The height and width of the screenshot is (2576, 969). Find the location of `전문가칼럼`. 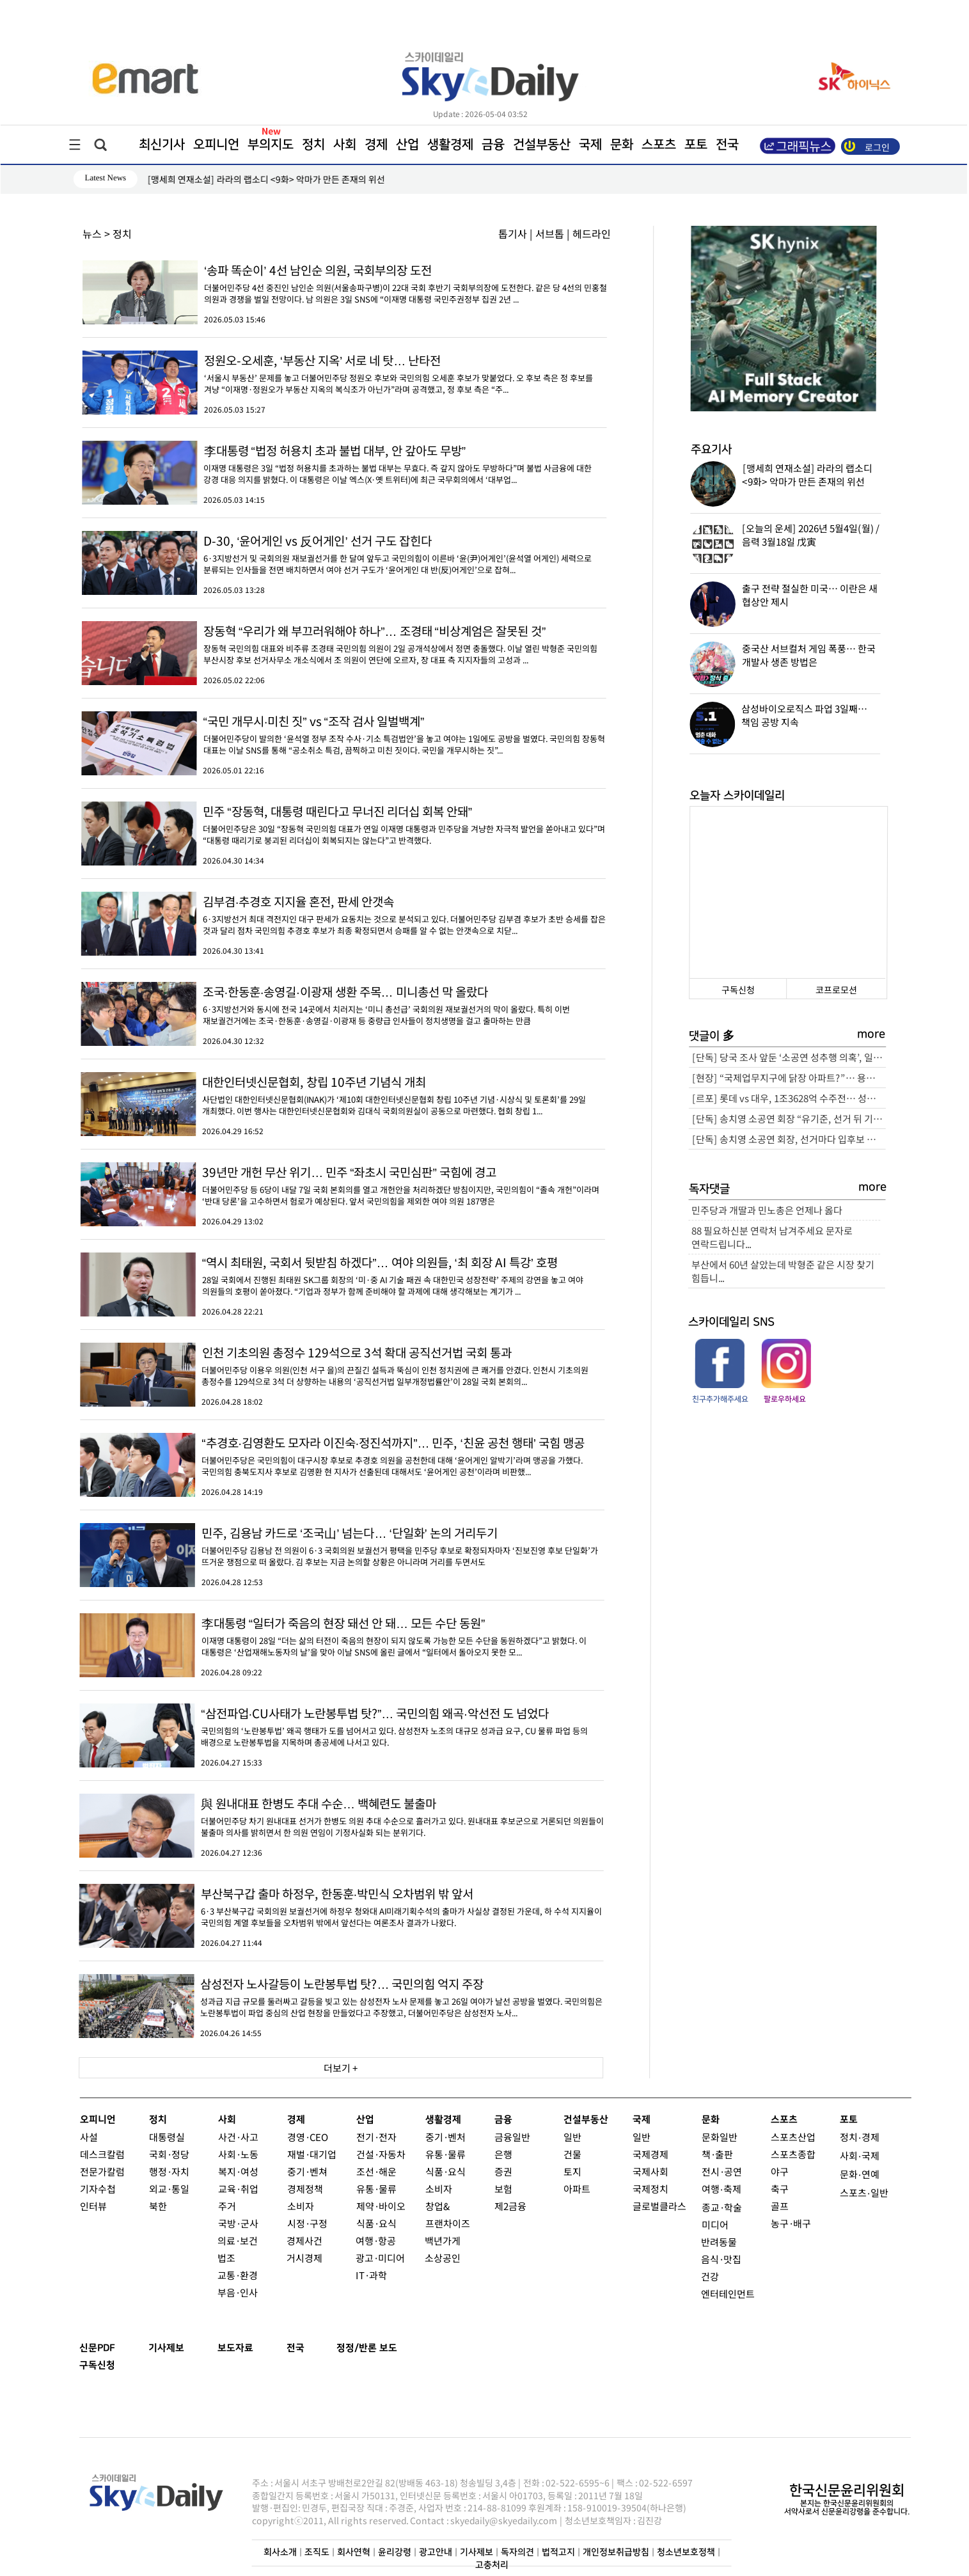

전문가칼럼 is located at coordinates (101, 2171).